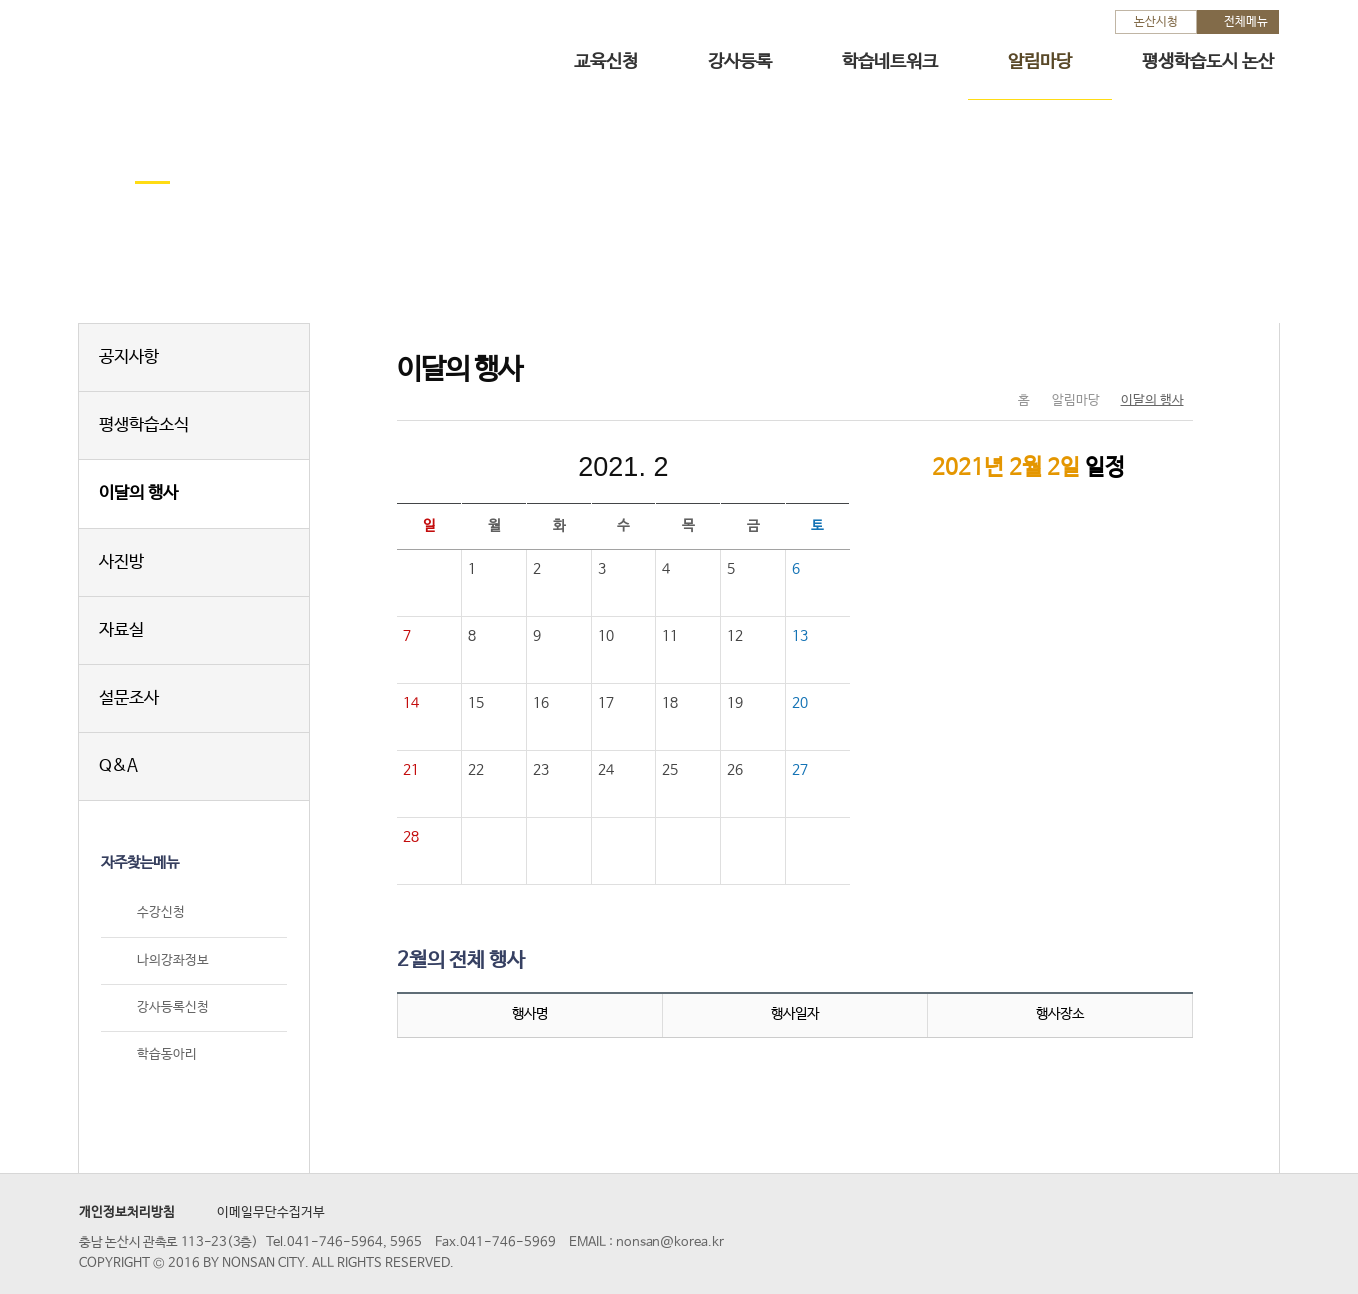 The width and height of the screenshot is (1358, 1294). Describe the element at coordinates (735, 703) in the screenshot. I see `19` at that location.